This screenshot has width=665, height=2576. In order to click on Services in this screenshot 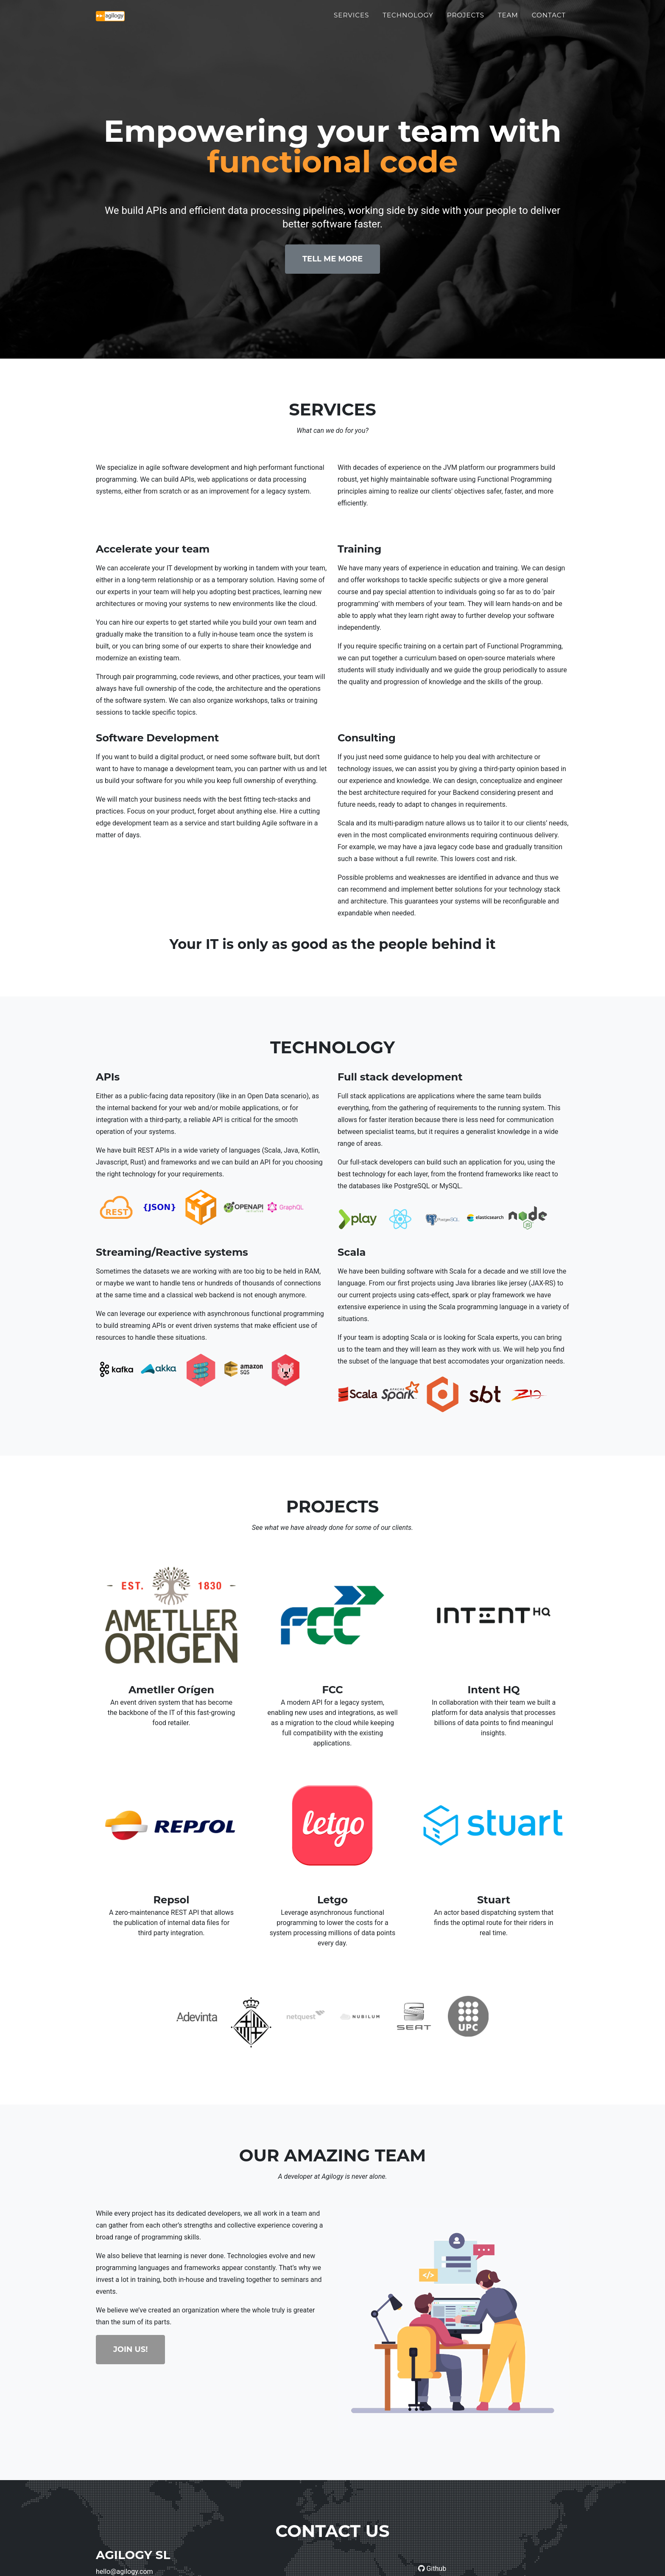, I will do `click(351, 20)`.